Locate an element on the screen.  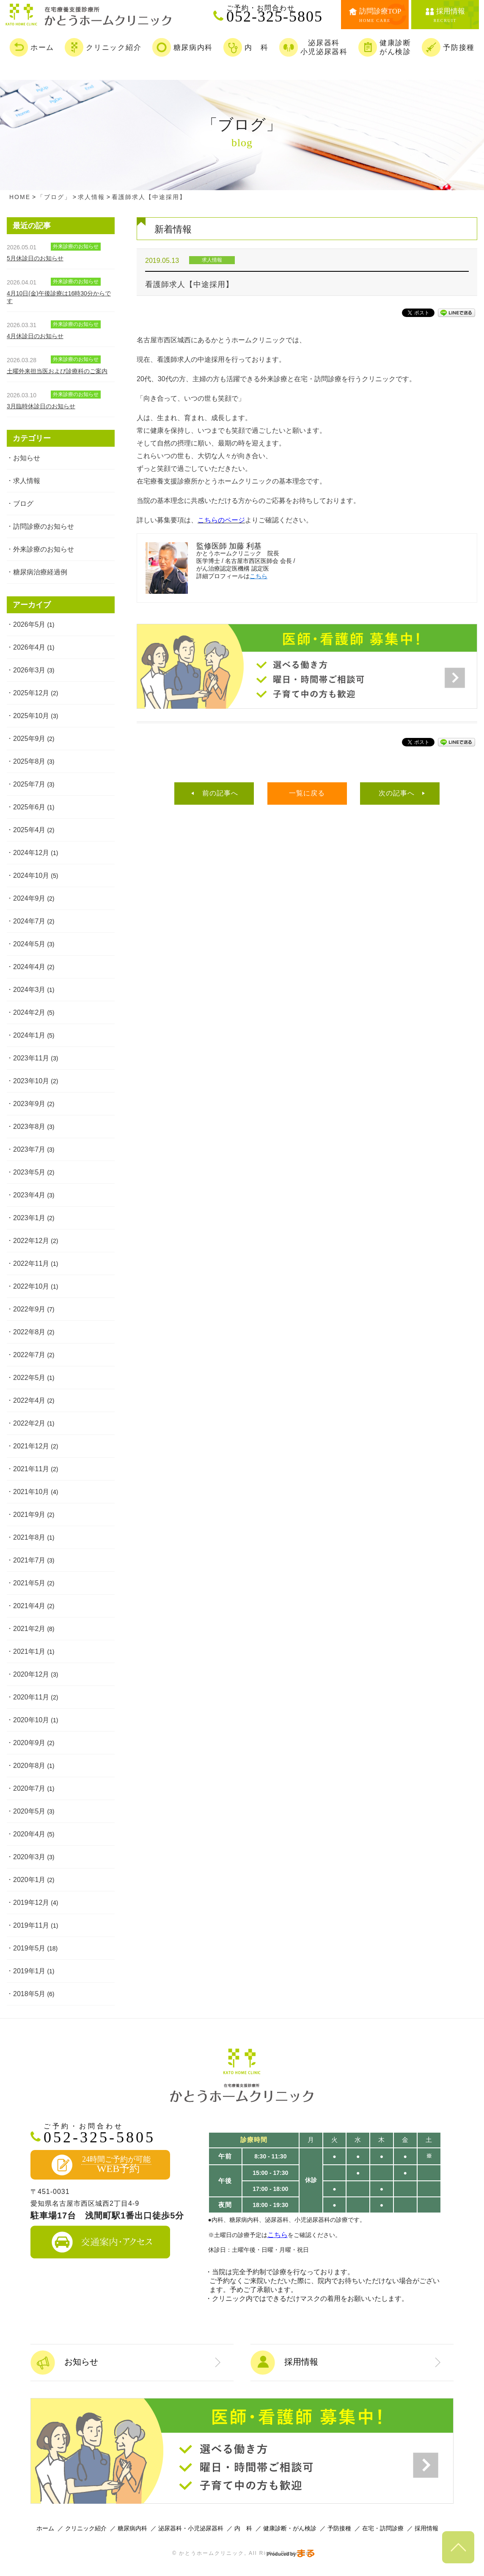
2025年6月 is located at coordinates (29, 807).